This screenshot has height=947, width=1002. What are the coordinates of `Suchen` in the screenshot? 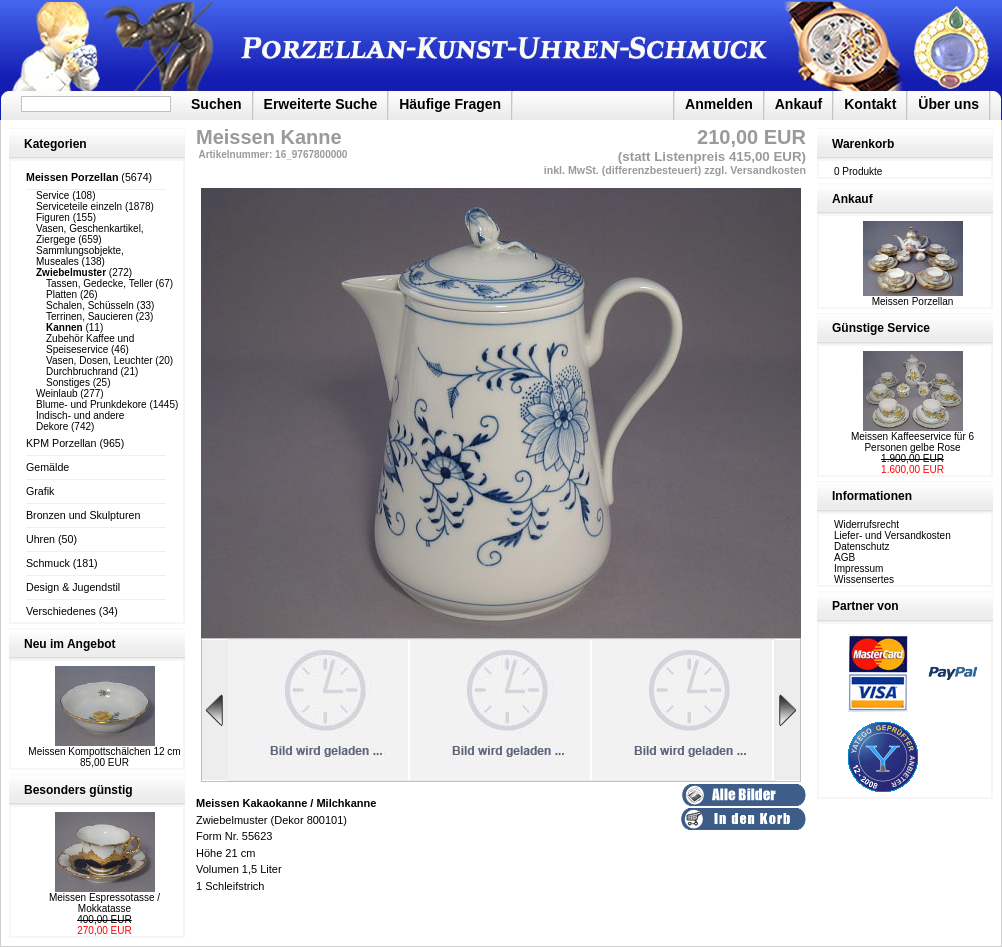 It's located at (216, 104).